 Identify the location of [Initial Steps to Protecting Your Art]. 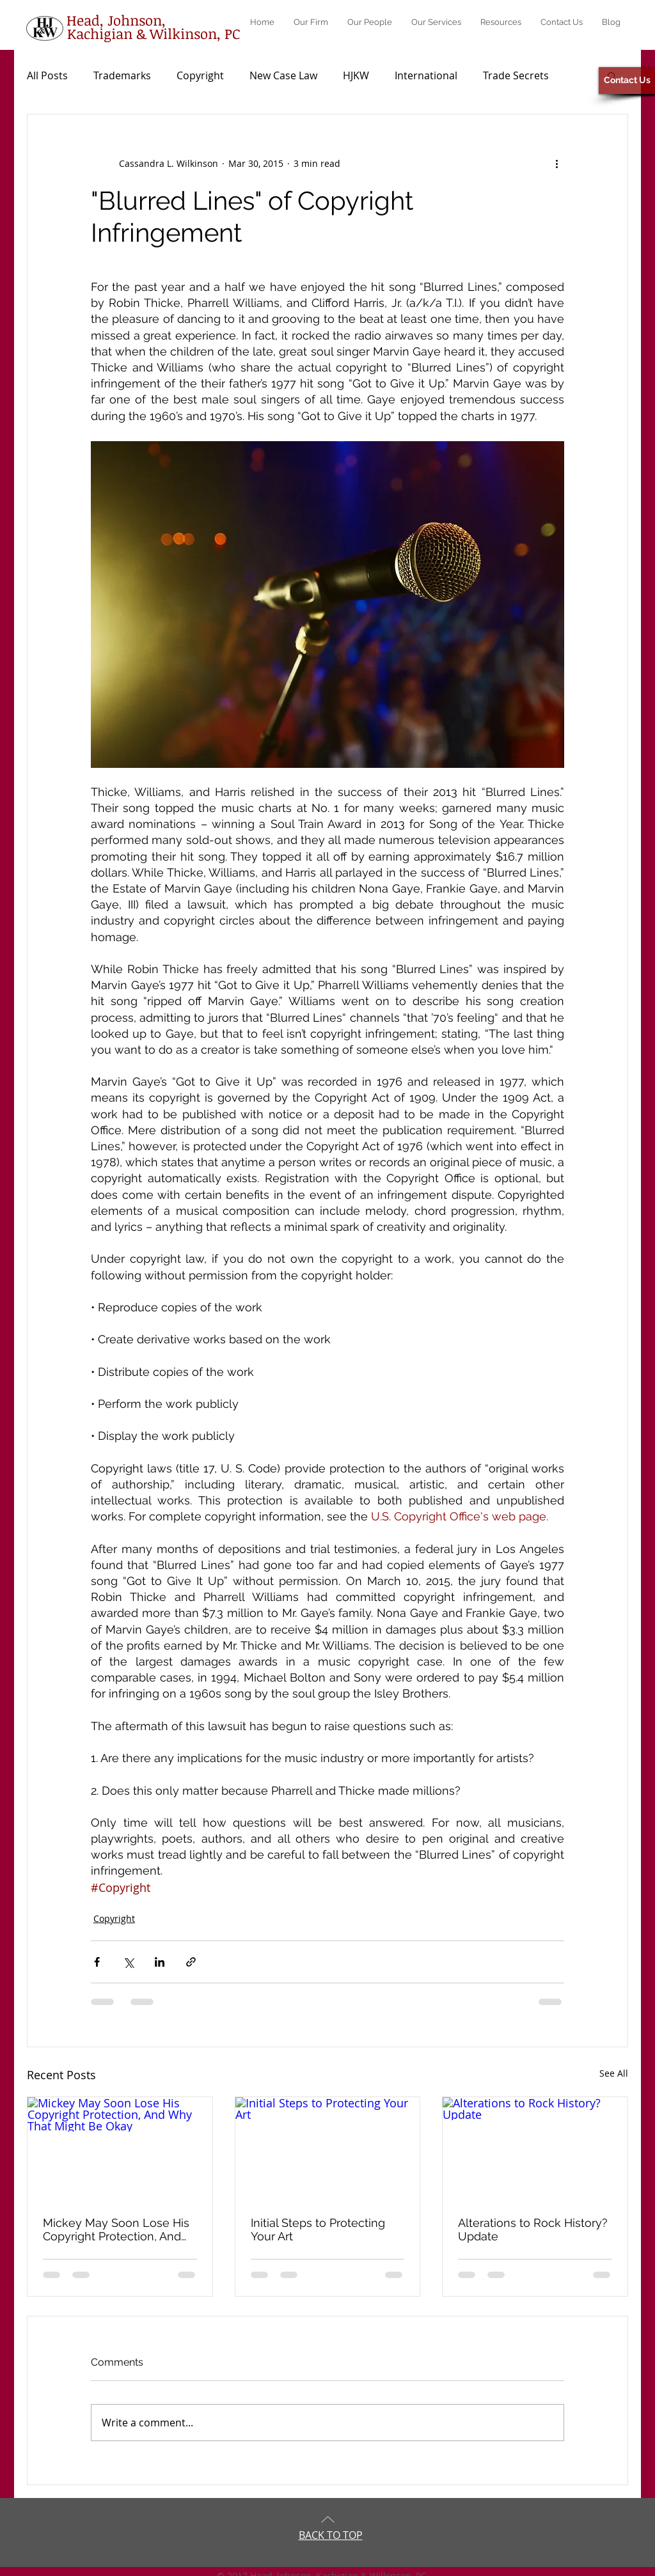
(327, 2149).